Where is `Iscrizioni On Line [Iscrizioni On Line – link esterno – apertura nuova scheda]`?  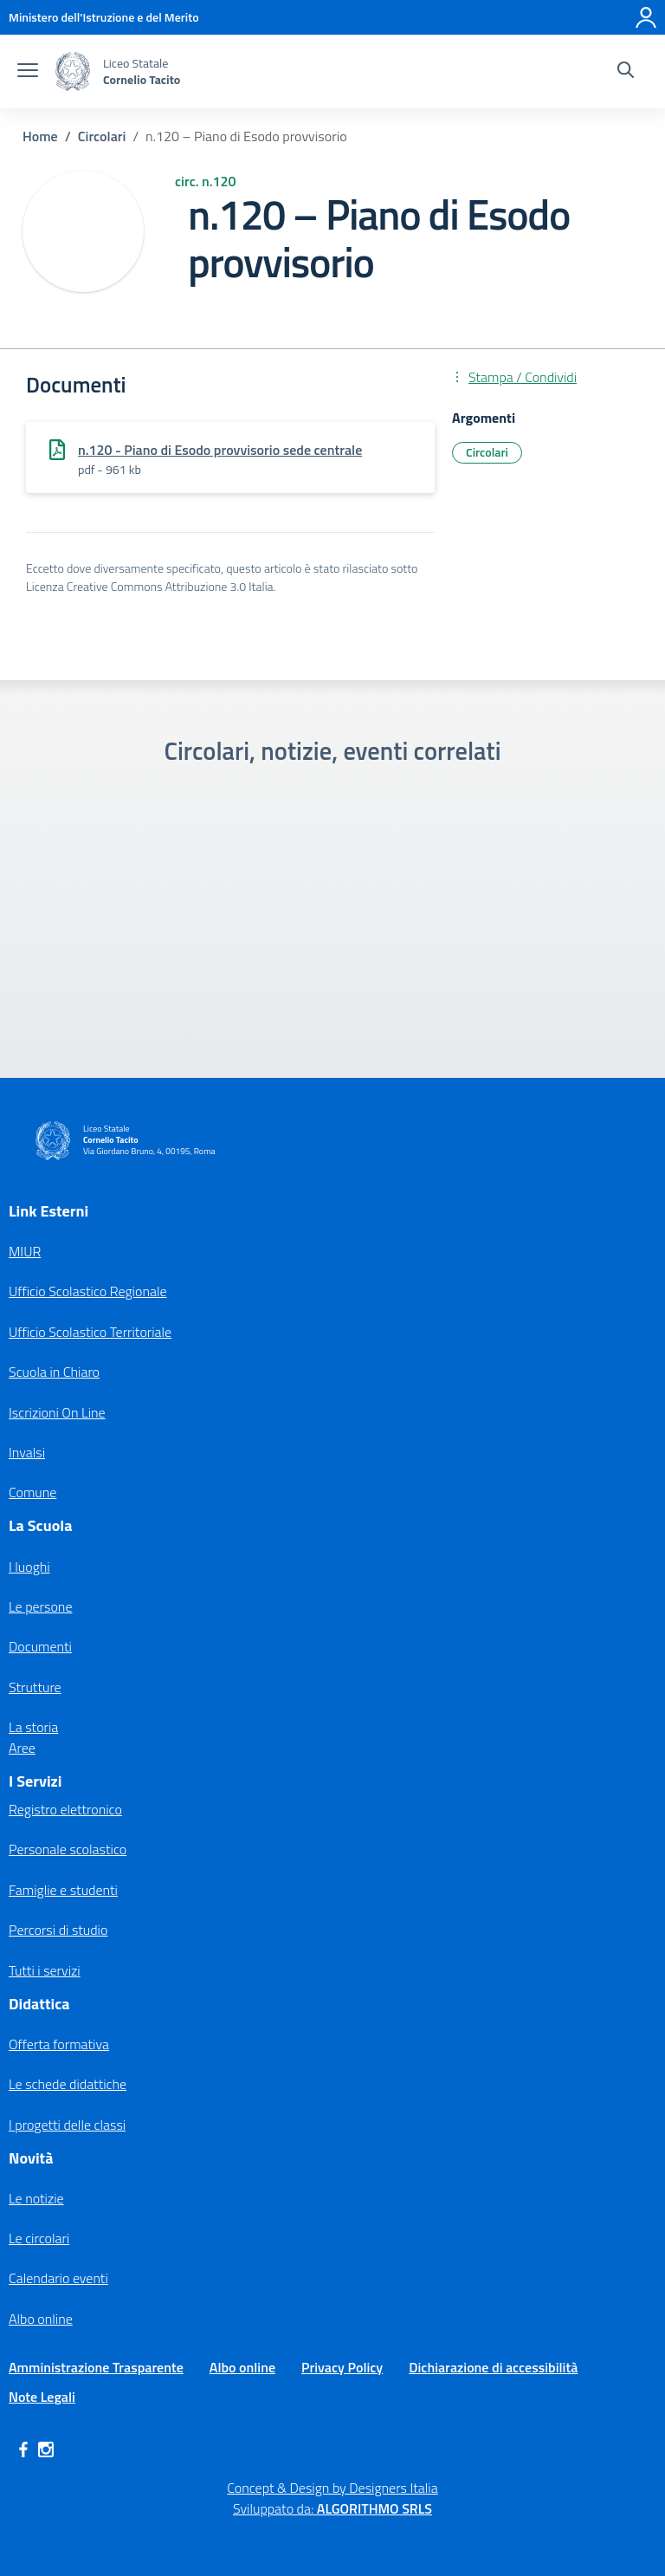
Iscrizioni On Line [Iscrizioni On Line – link esterno – apertura nuova scheda] is located at coordinates (57, 1412).